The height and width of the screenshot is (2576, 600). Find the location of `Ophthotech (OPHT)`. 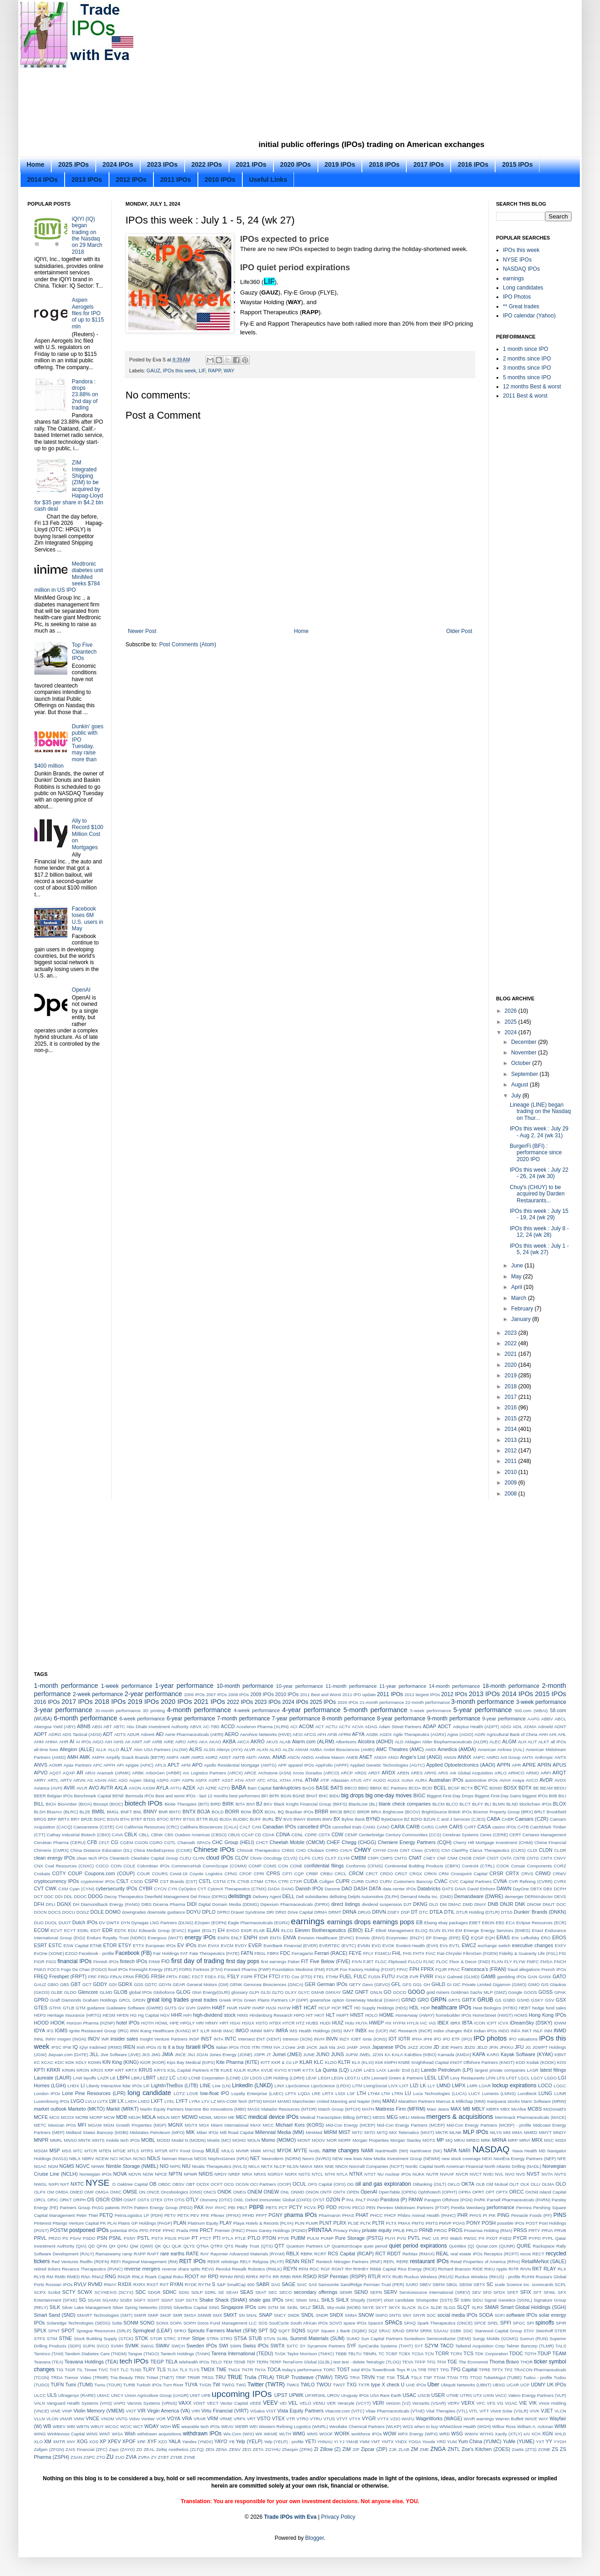

Ophthotech (OPHT) is located at coordinates (437, 2191).